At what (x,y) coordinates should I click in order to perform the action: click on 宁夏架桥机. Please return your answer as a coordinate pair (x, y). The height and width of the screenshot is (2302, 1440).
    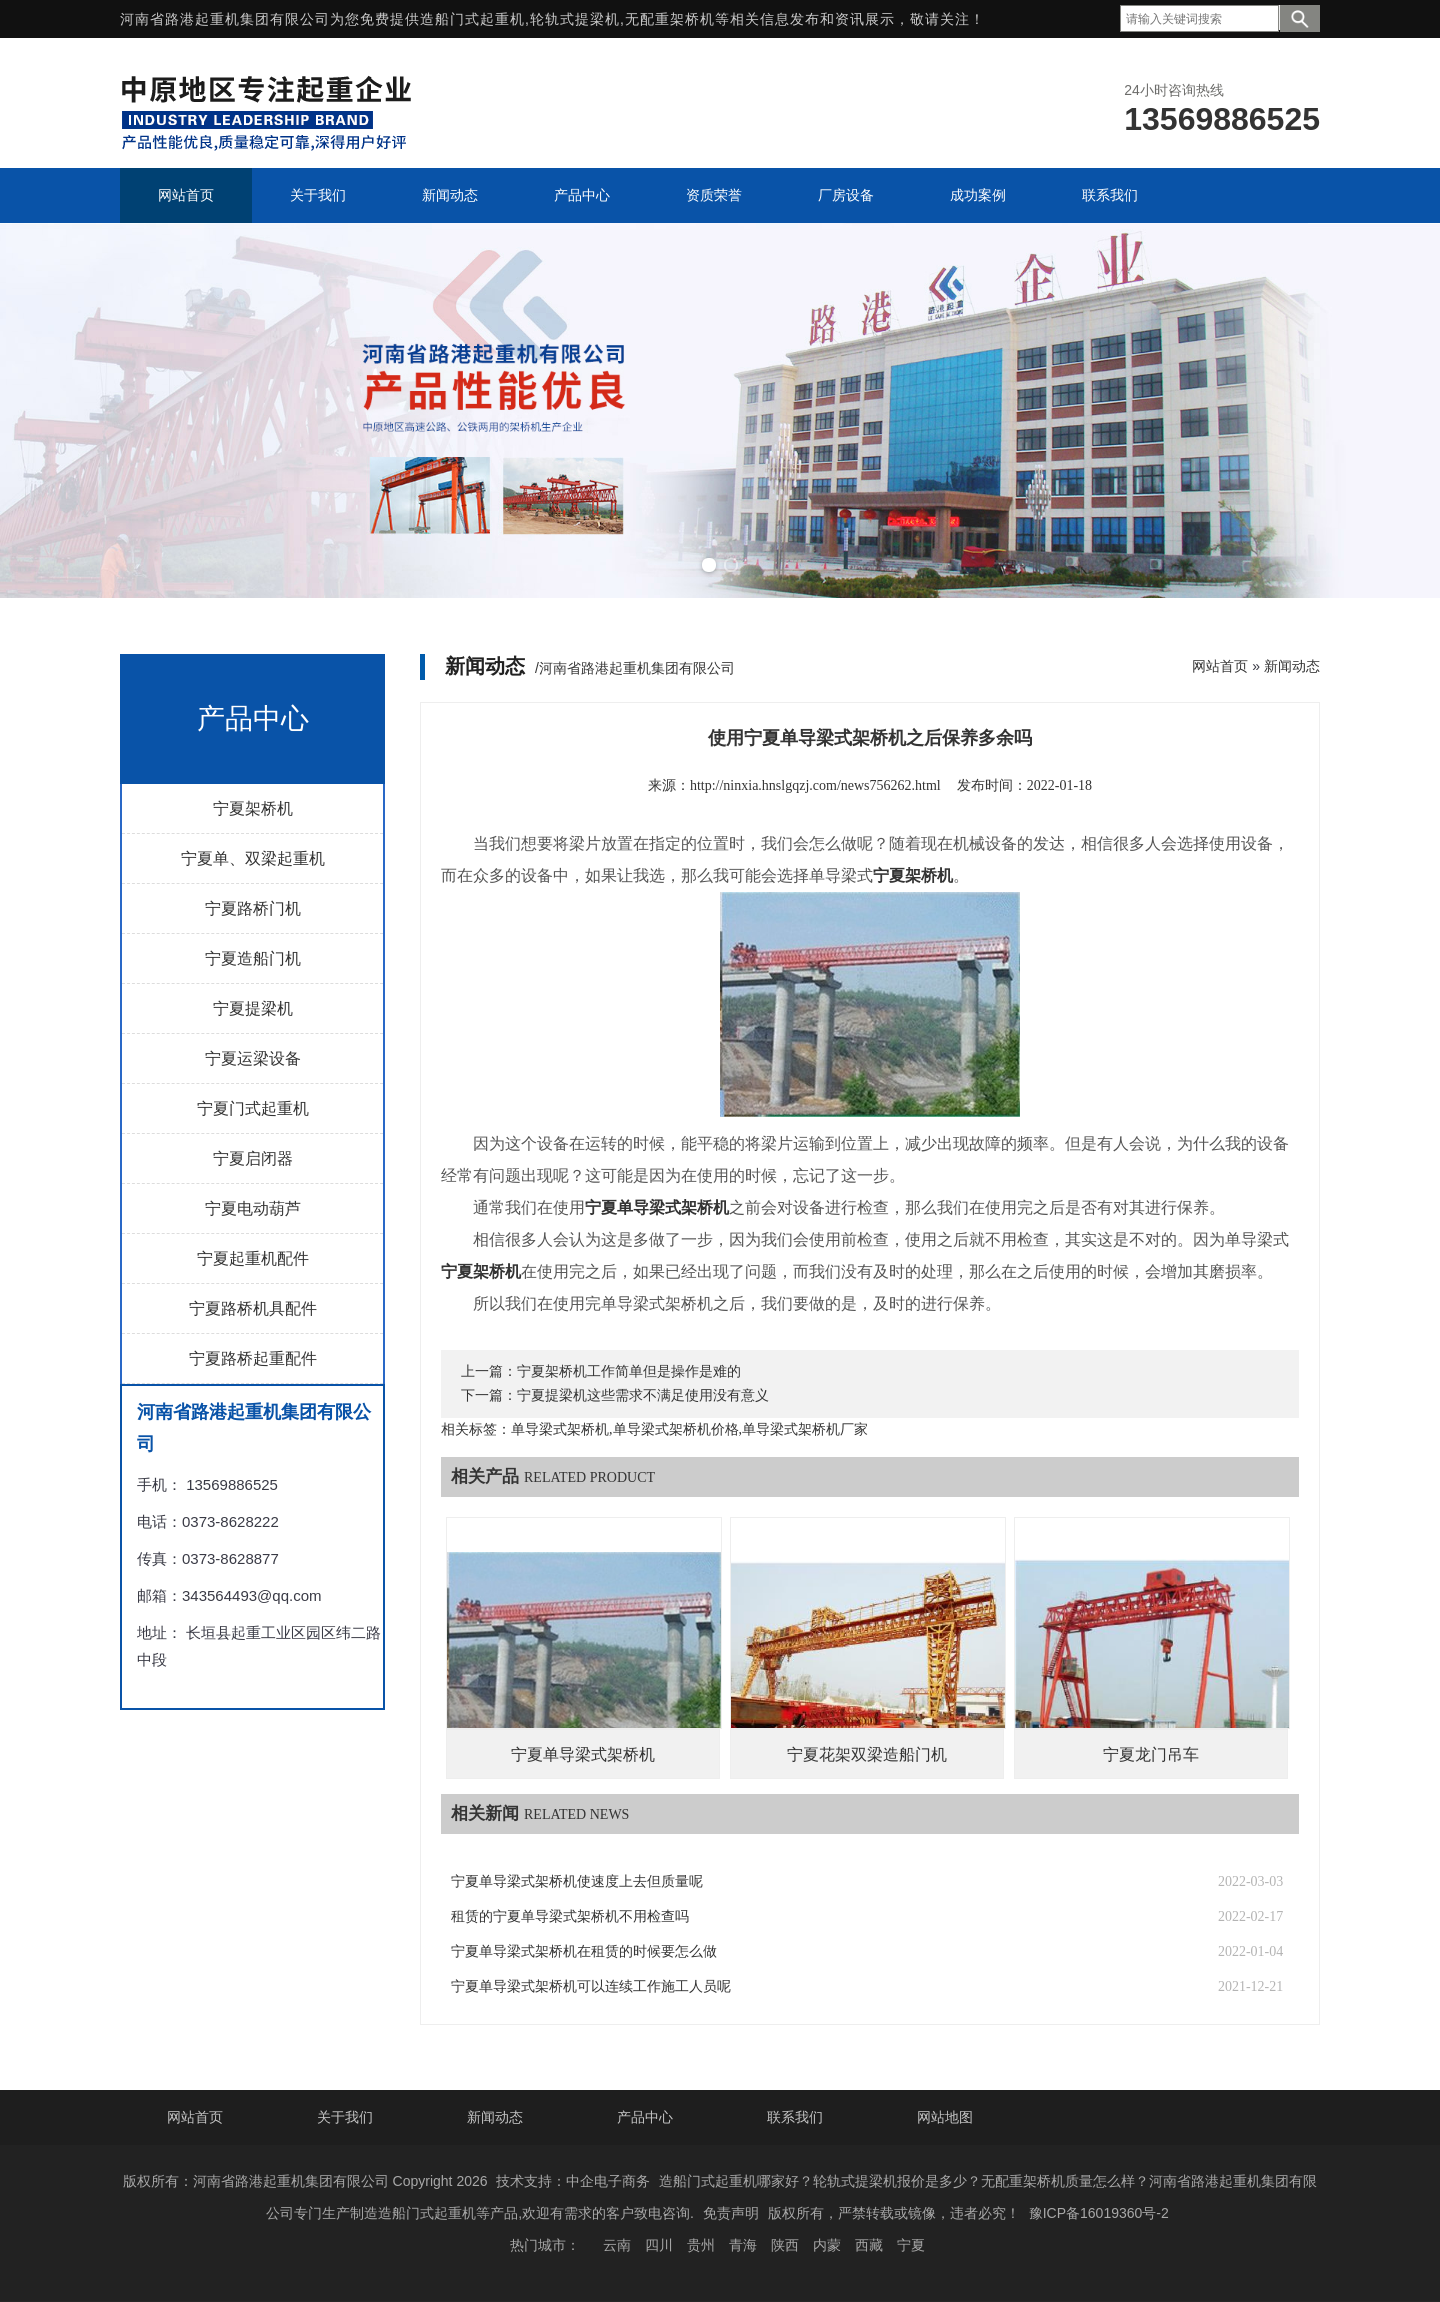
    Looking at the image, I should click on (253, 808).